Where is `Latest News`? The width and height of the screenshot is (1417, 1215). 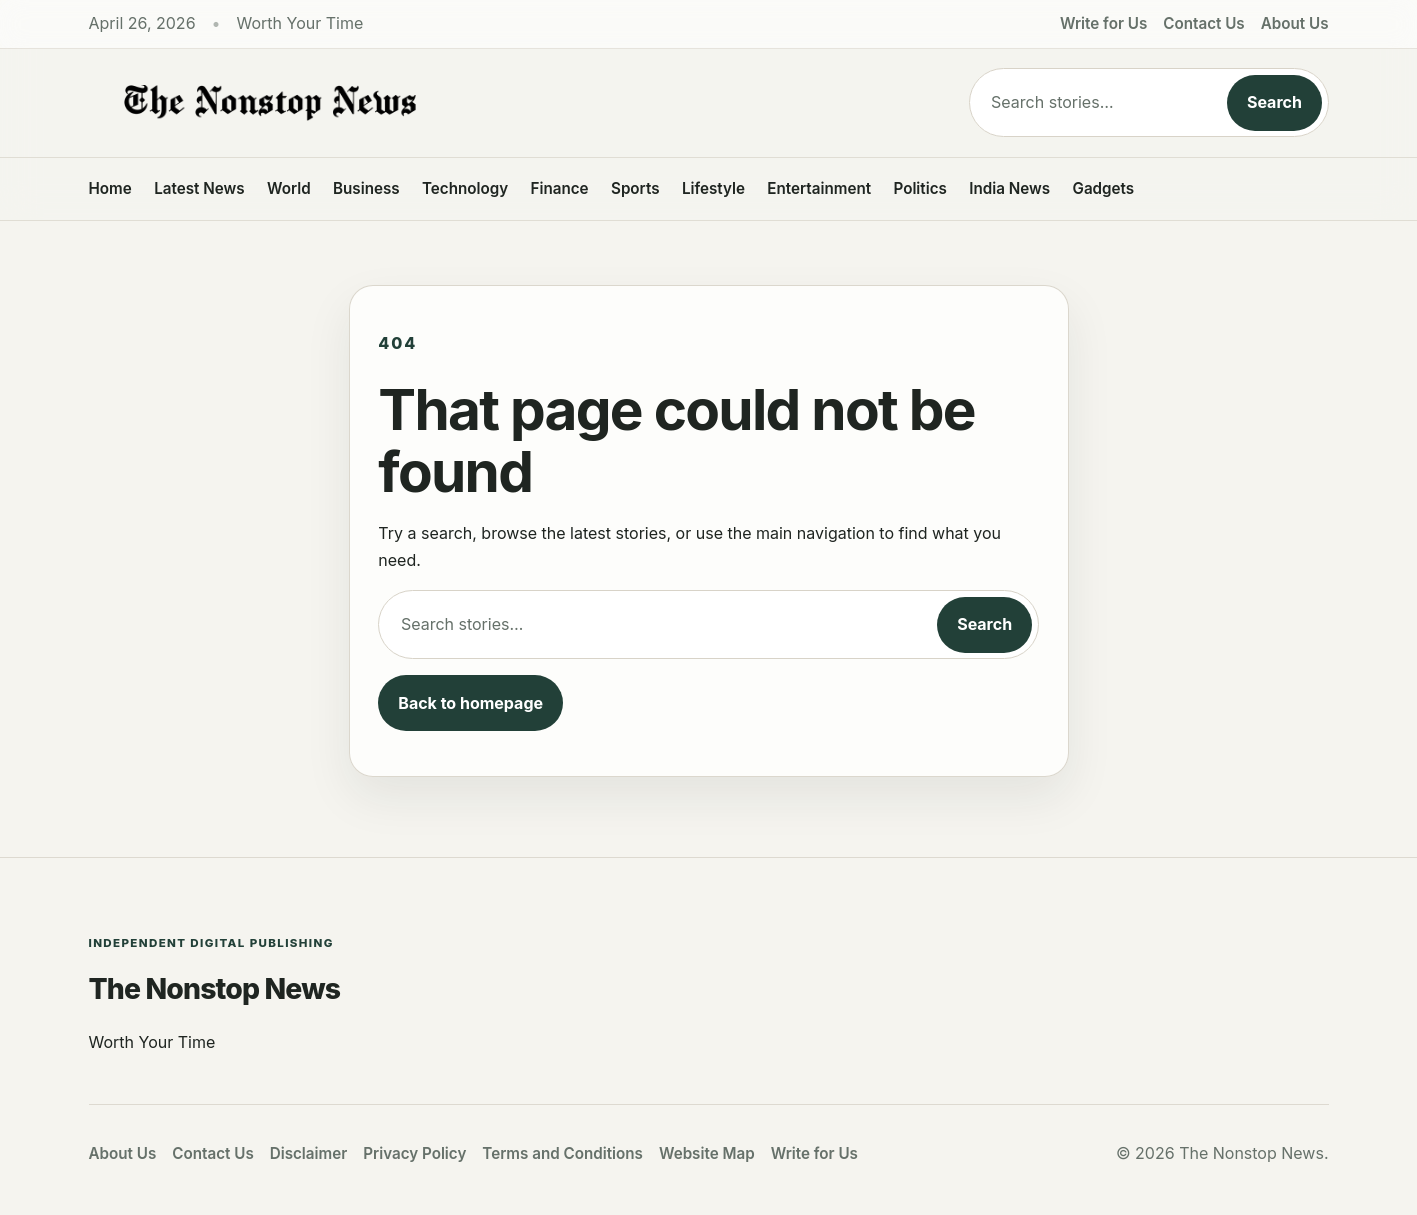 Latest News is located at coordinates (199, 188).